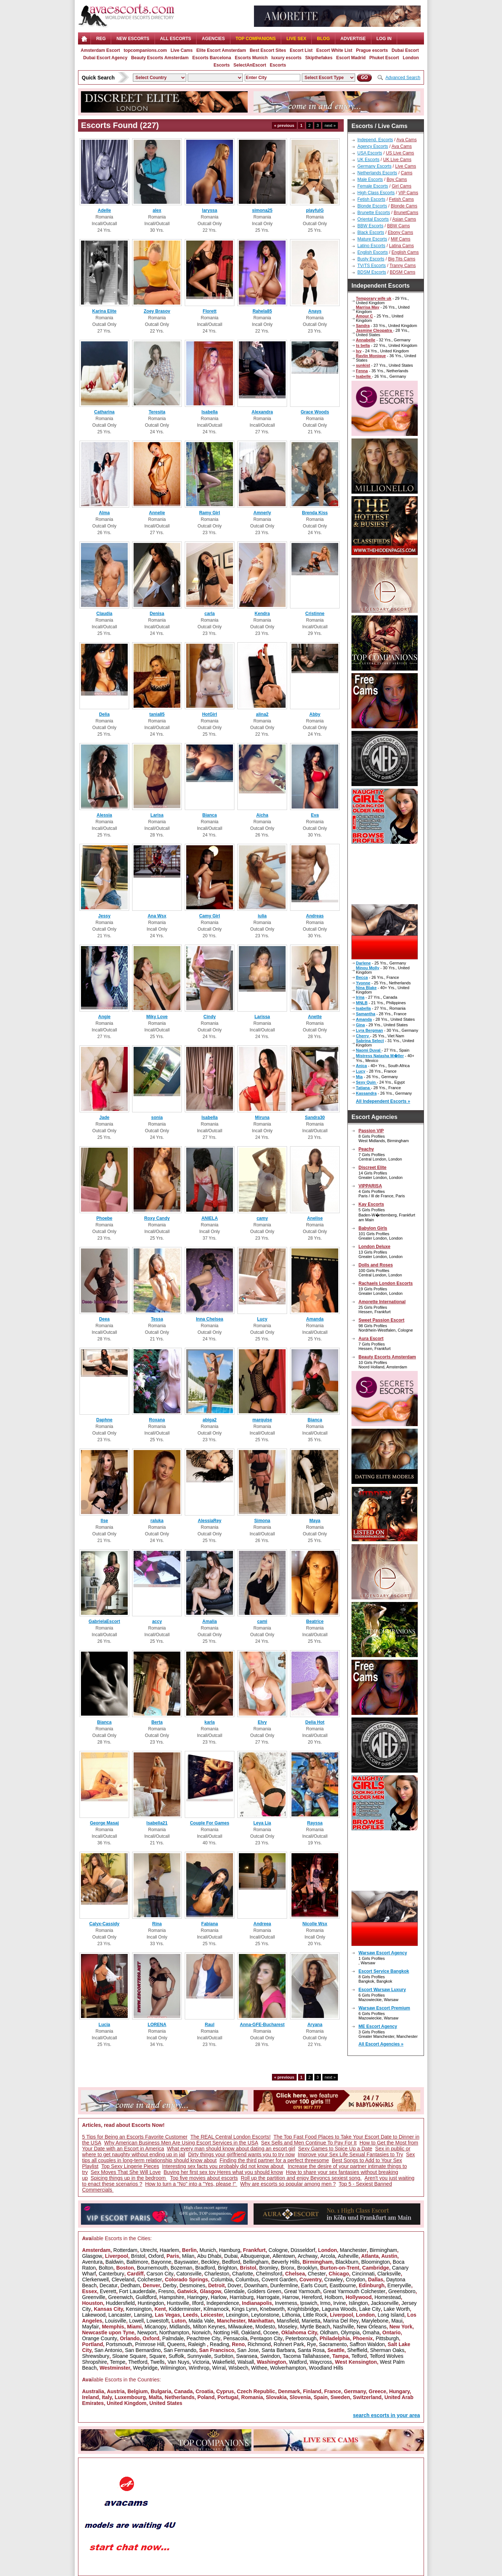 The image size is (502, 2576). I want to click on Escort List, so click(301, 50).